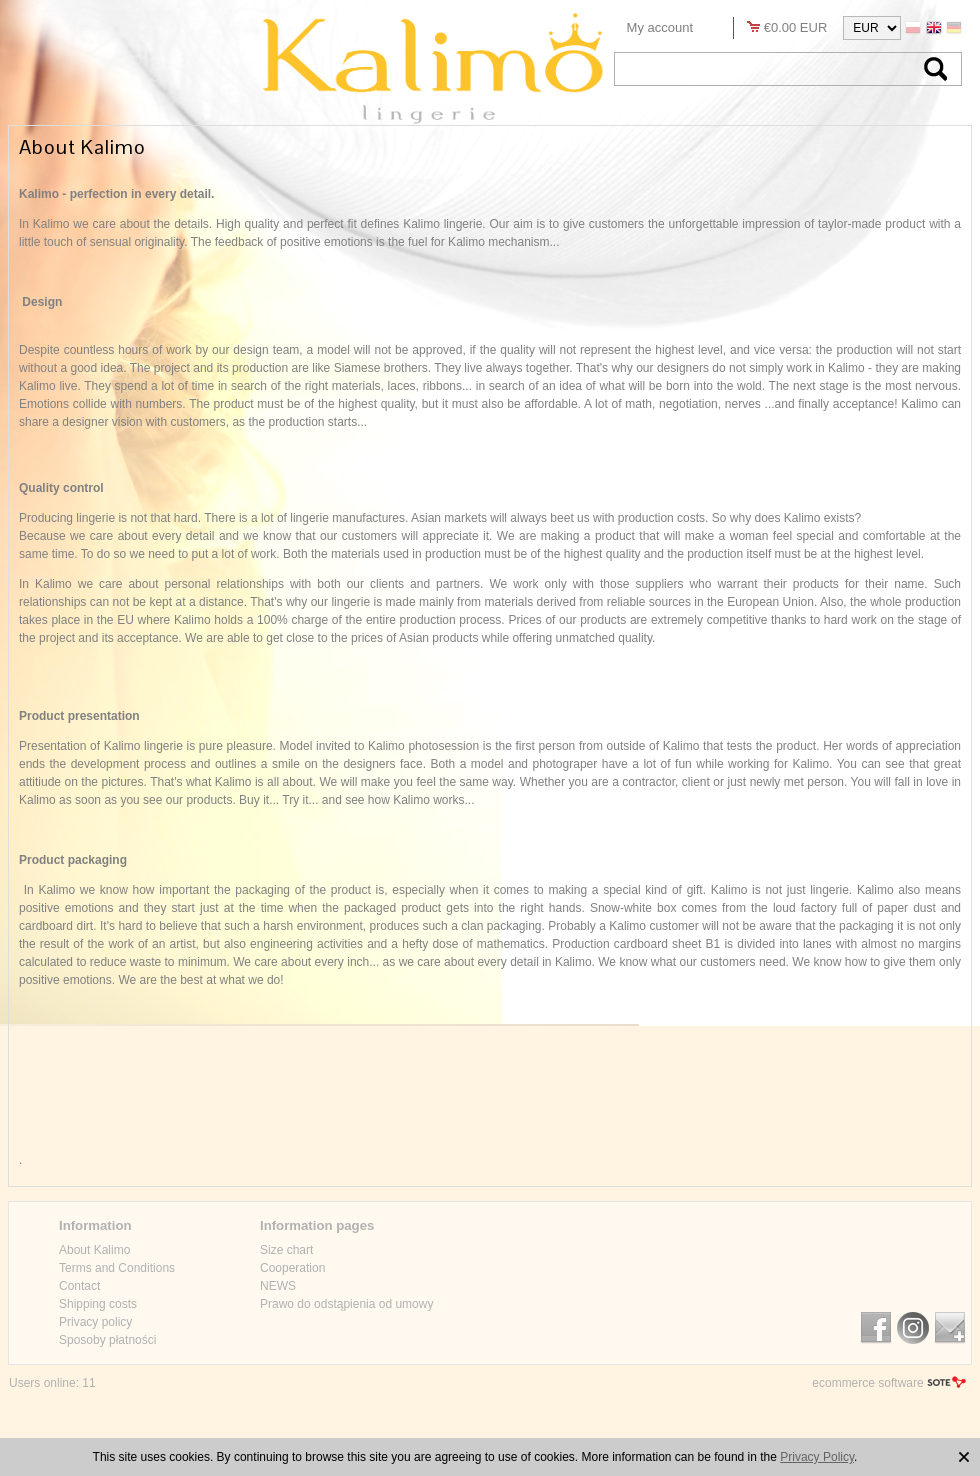 This screenshot has height=1476, width=980. I want to click on About Kalimo, so click(94, 1250).